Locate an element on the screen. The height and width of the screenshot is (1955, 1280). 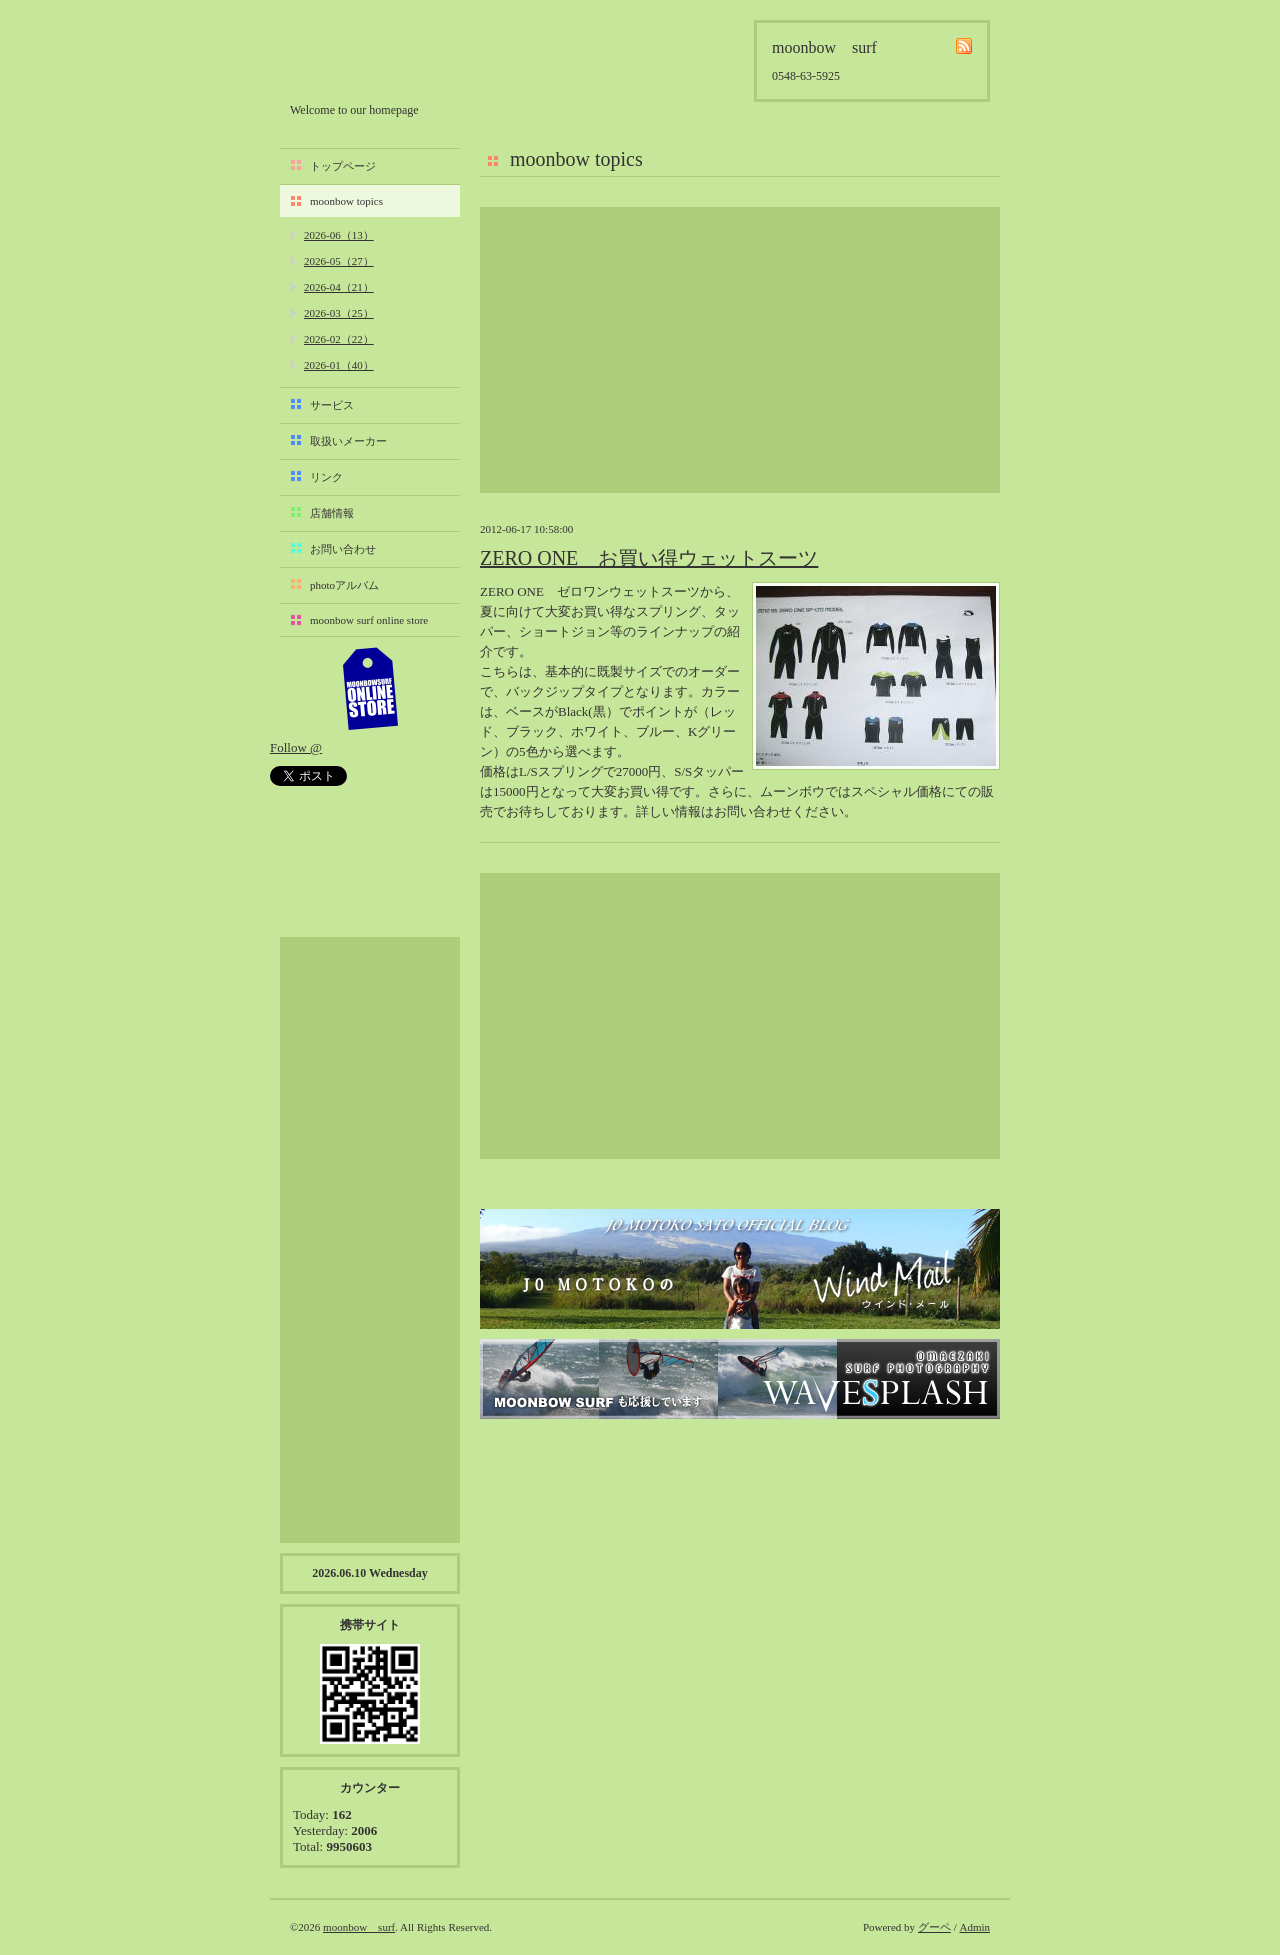
リンク is located at coordinates (326, 477).